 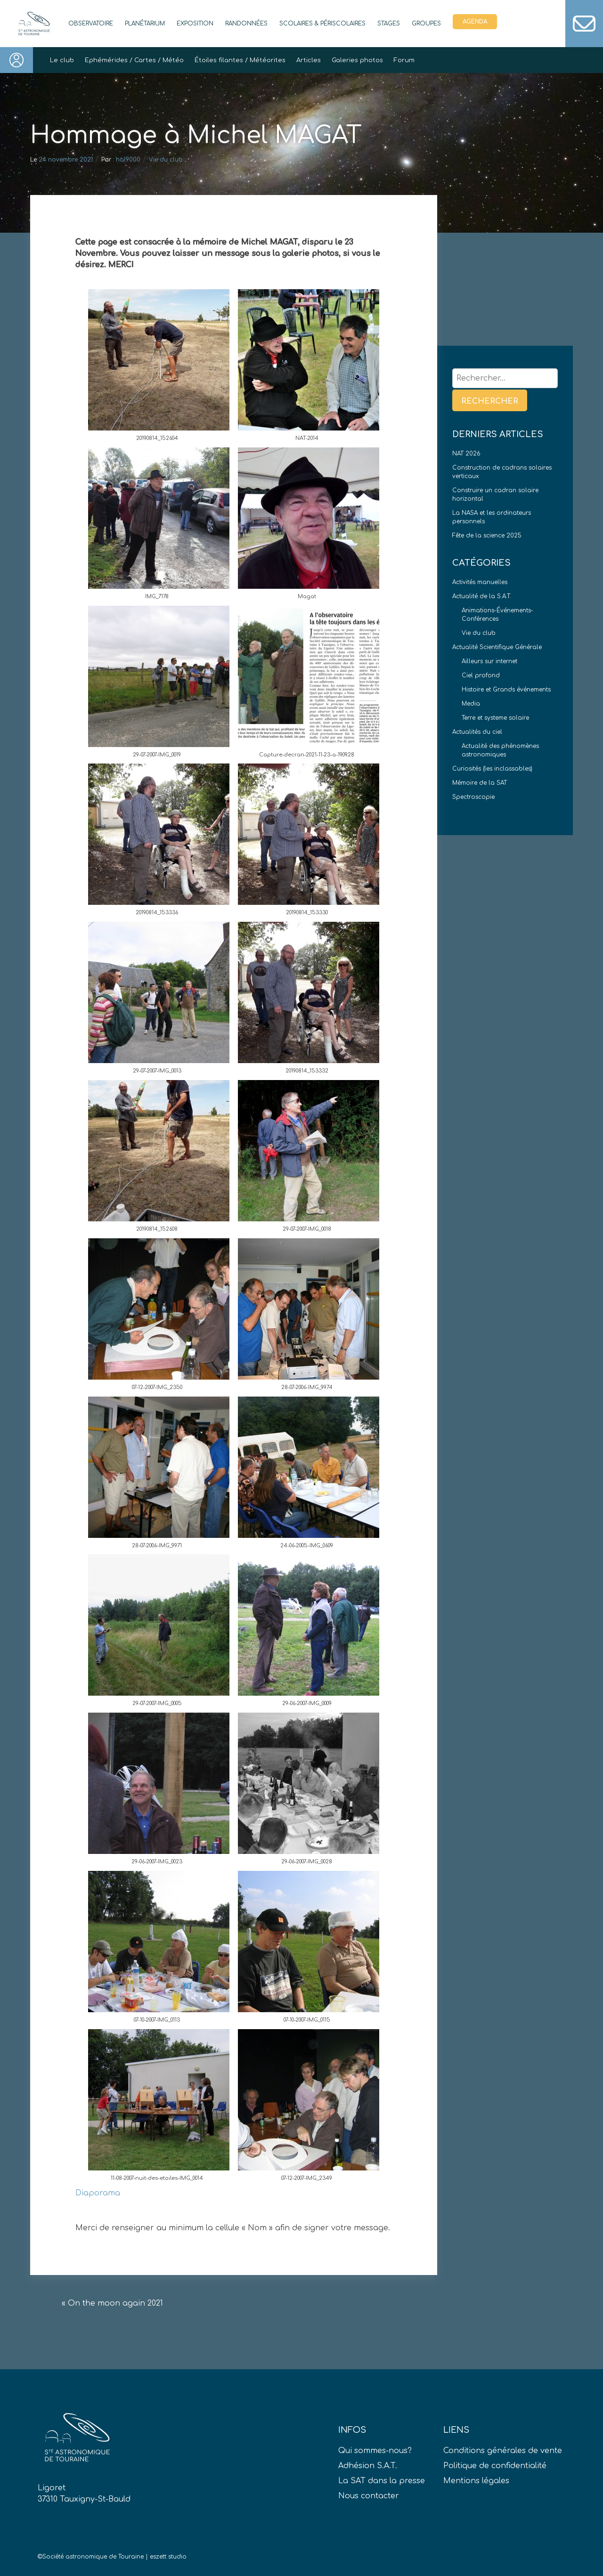 I want to click on Curiosités (les inclassables), so click(x=492, y=768).